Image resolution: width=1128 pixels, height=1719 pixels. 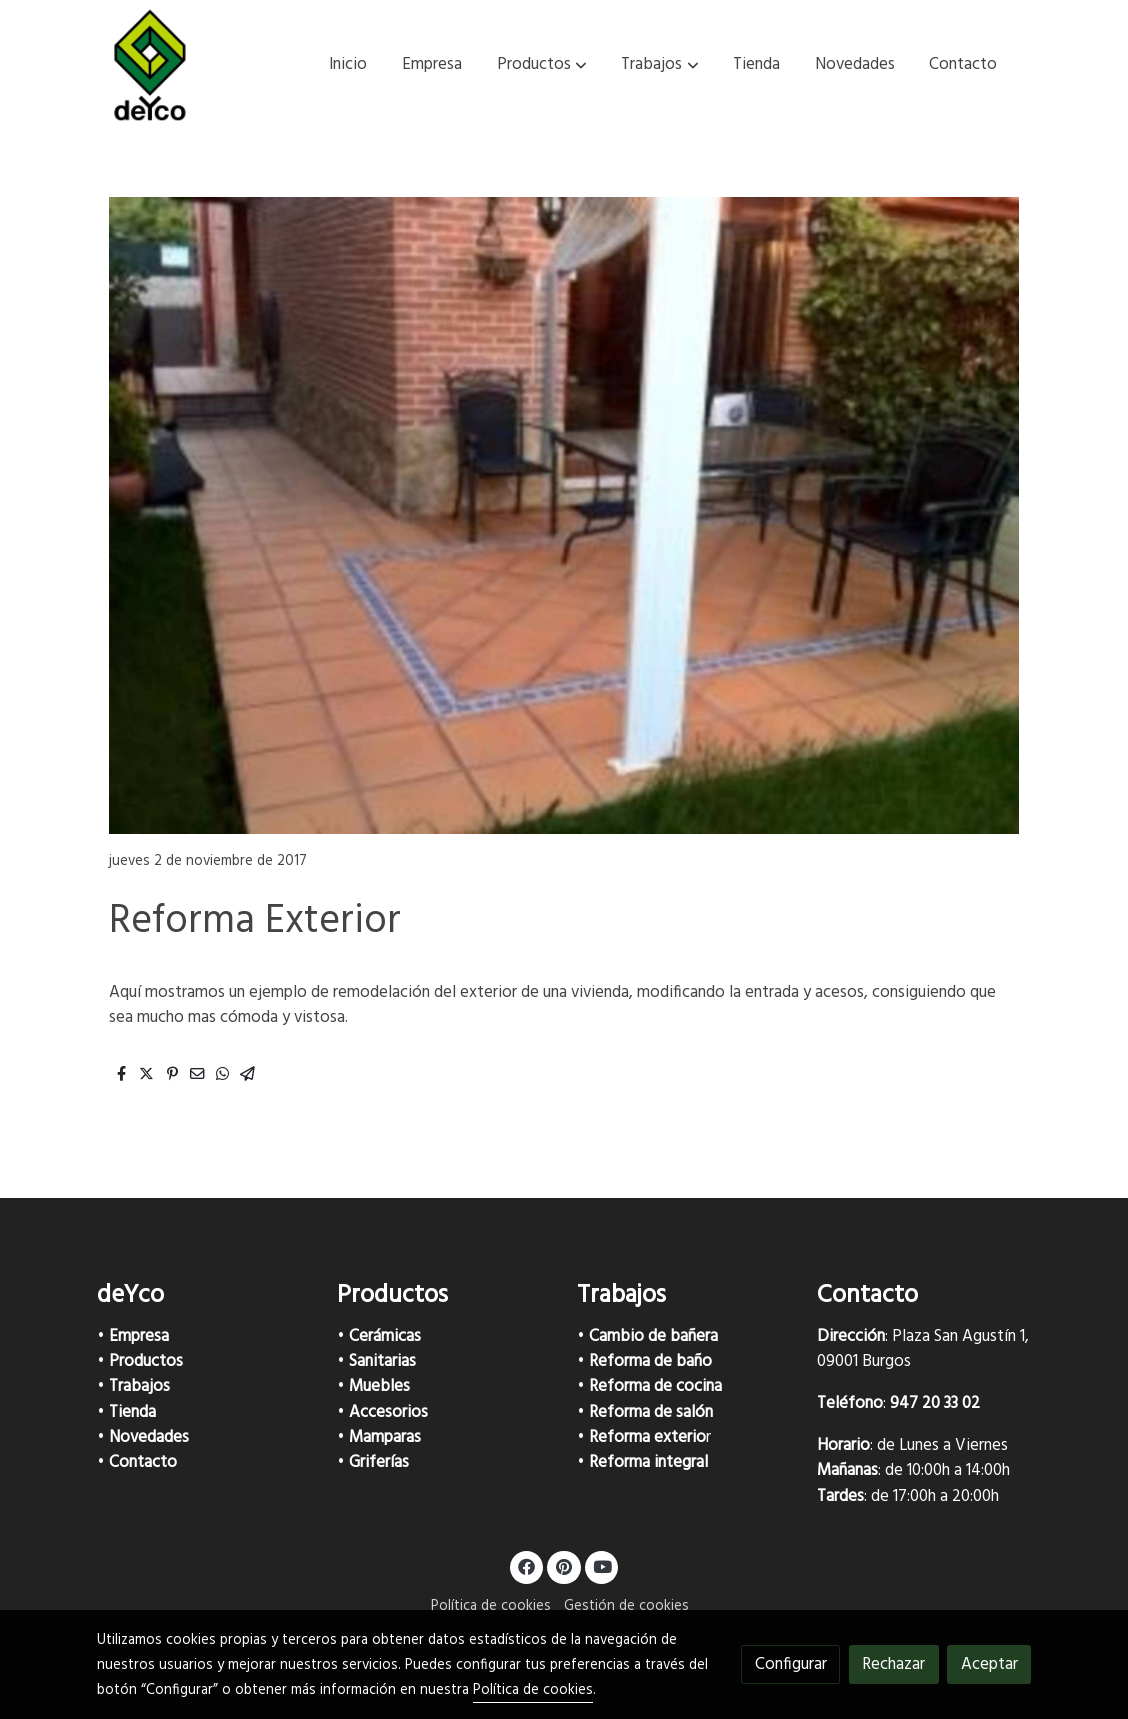 What do you see at coordinates (626, 1606) in the screenshot?
I see `Gestión de cookies` at bounding box center [626, 1606].